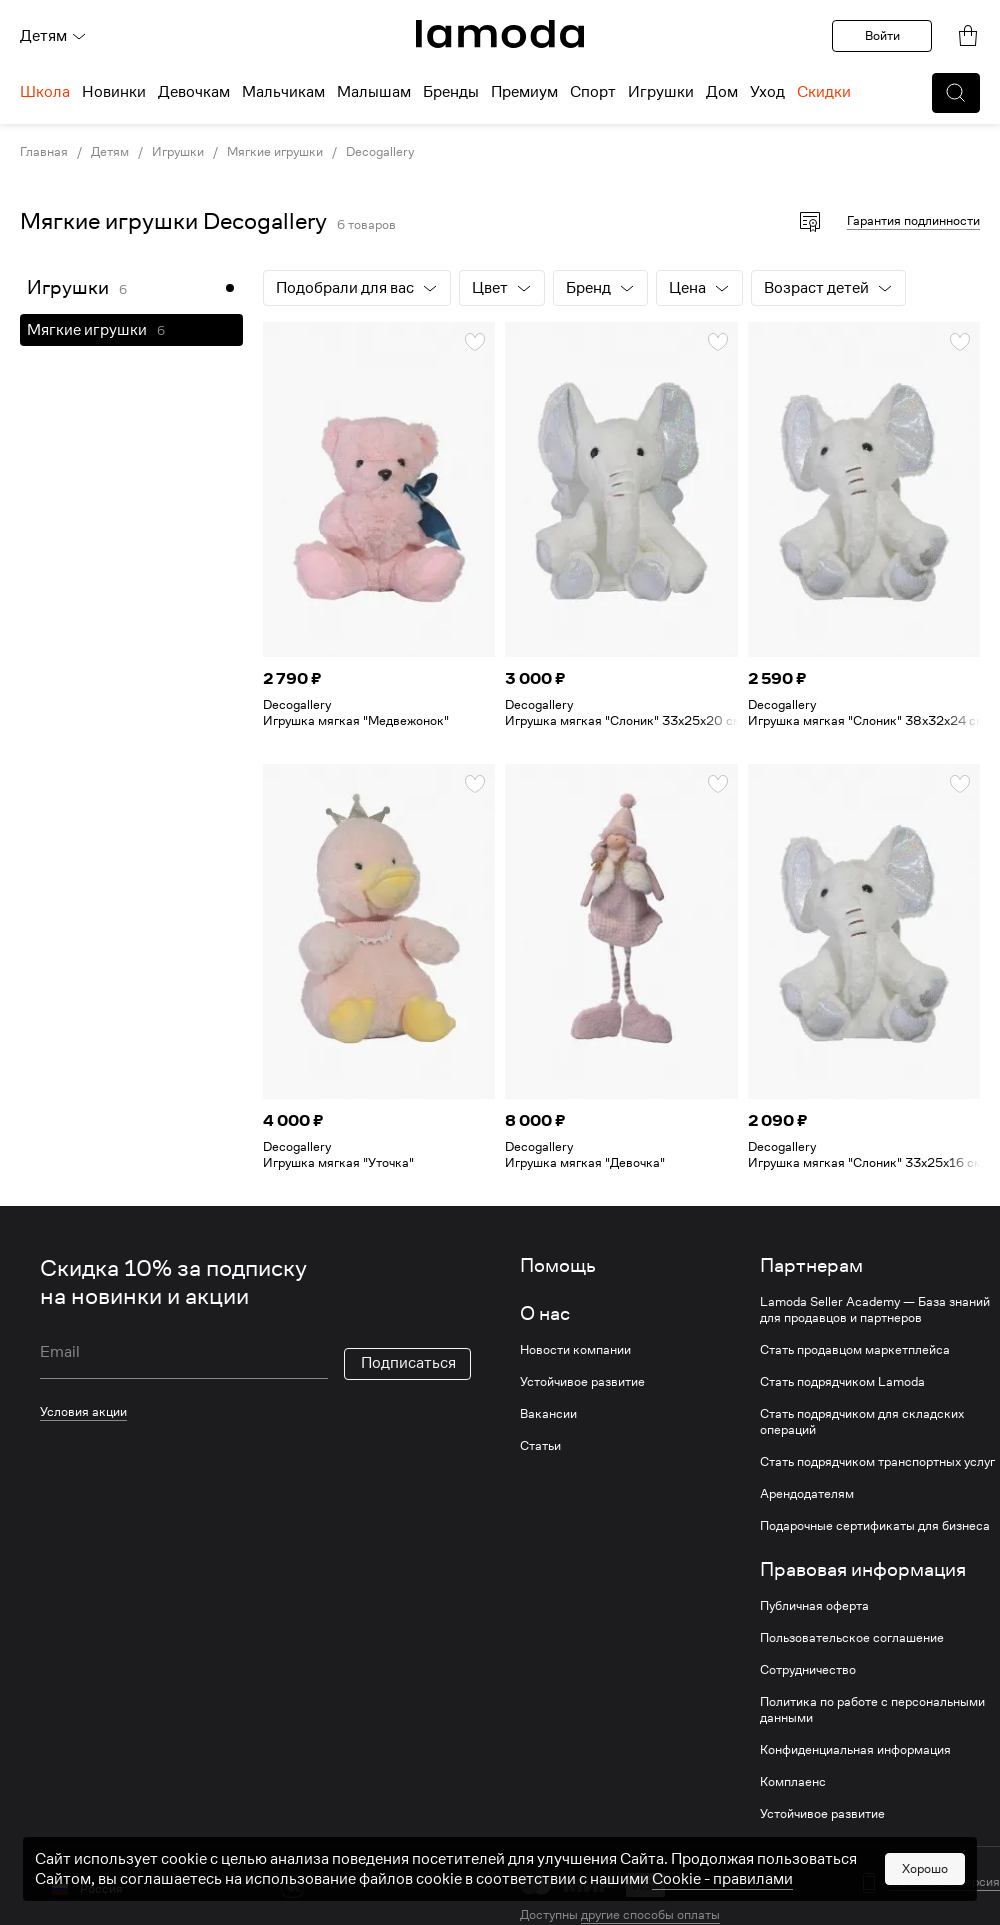  What do you see at coordinates (44, 152) in the screenshot?
I see `Главная [link]` at bounding box center [44, 152].